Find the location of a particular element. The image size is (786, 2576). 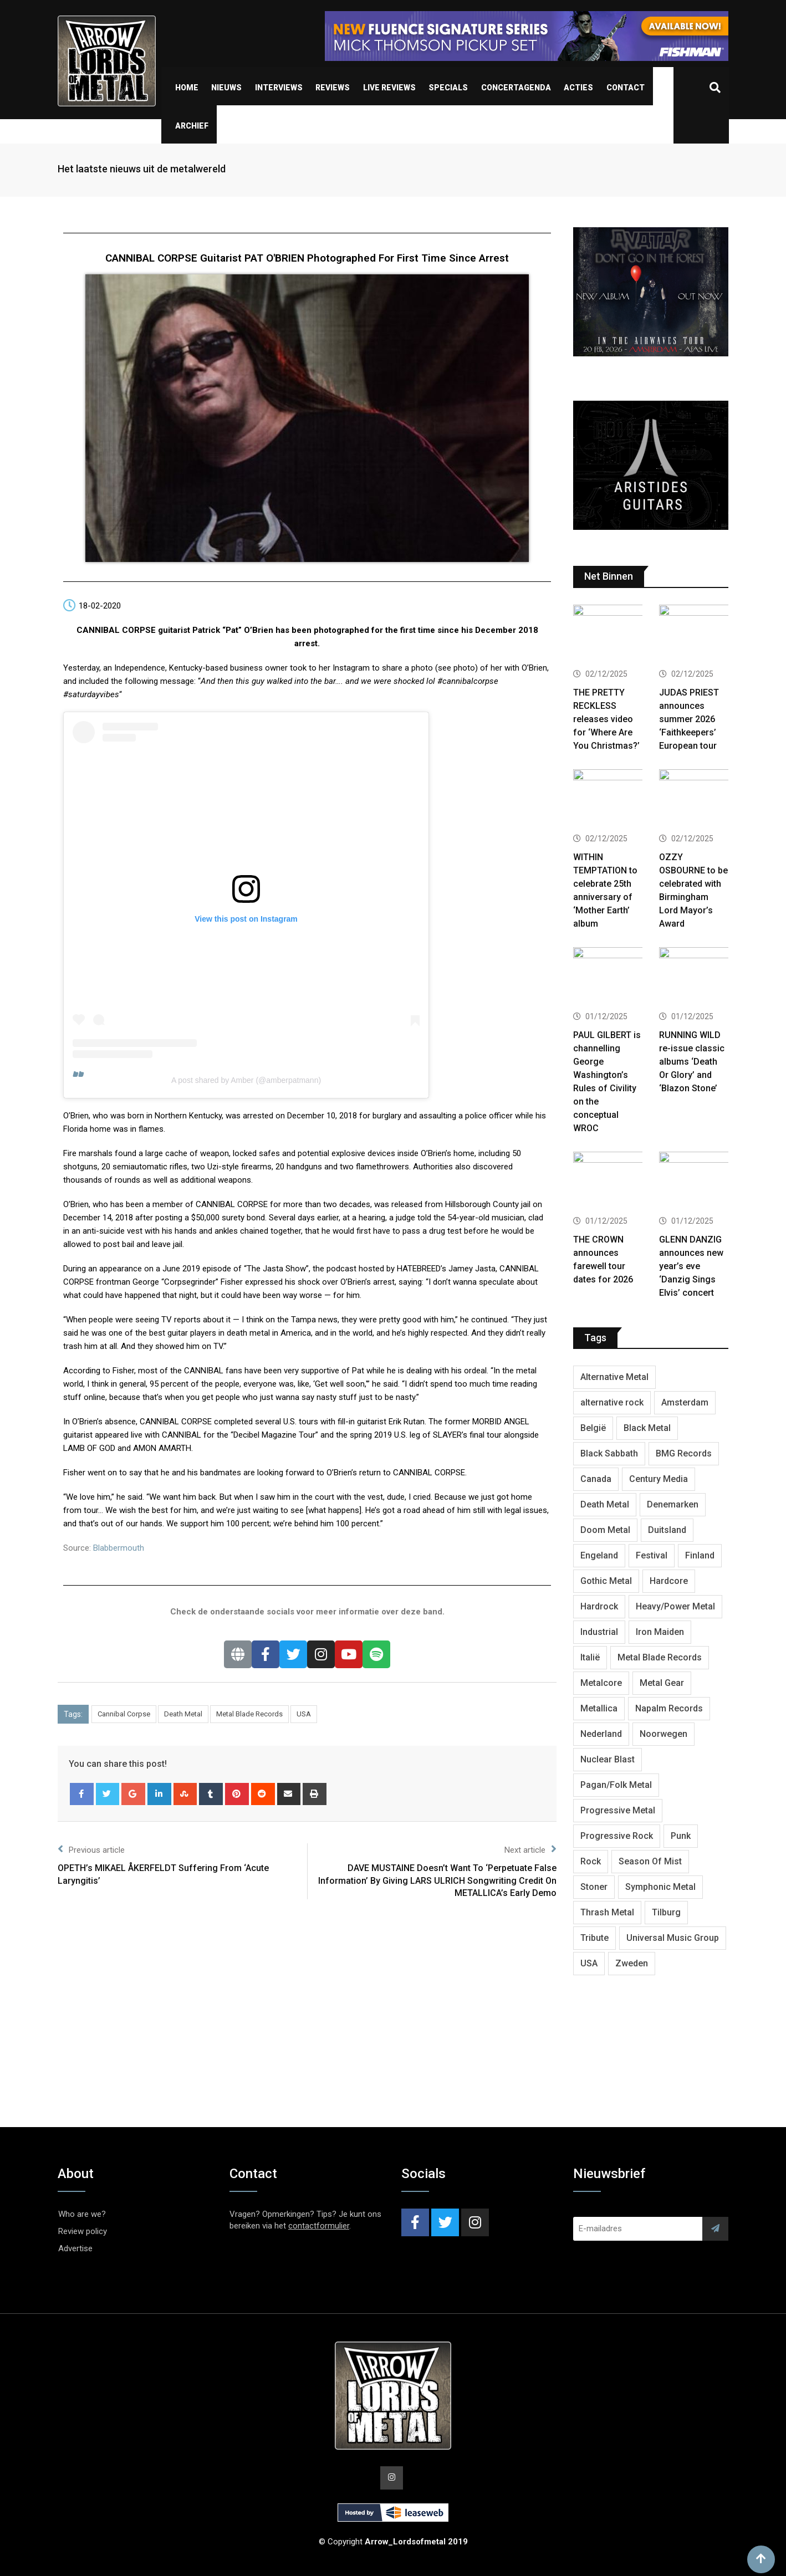

JUDAS PRIEST announces summer 2026 ‘Faithkeepers’ European tour is located at coordinates (689, 719).